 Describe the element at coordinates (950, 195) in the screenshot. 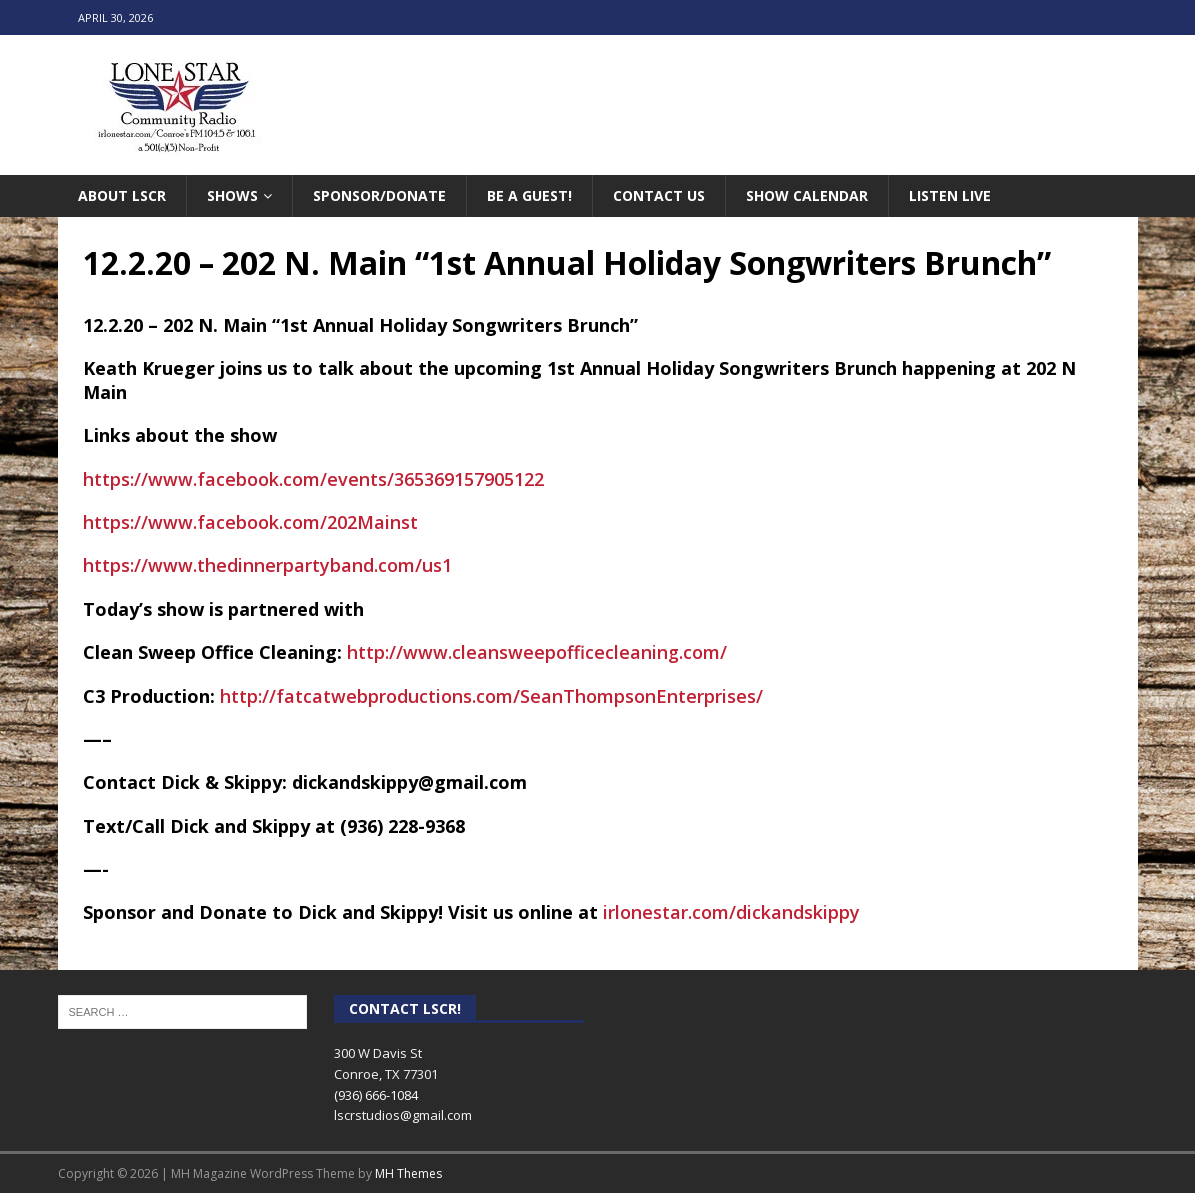

I see `Listen Live` at that location.